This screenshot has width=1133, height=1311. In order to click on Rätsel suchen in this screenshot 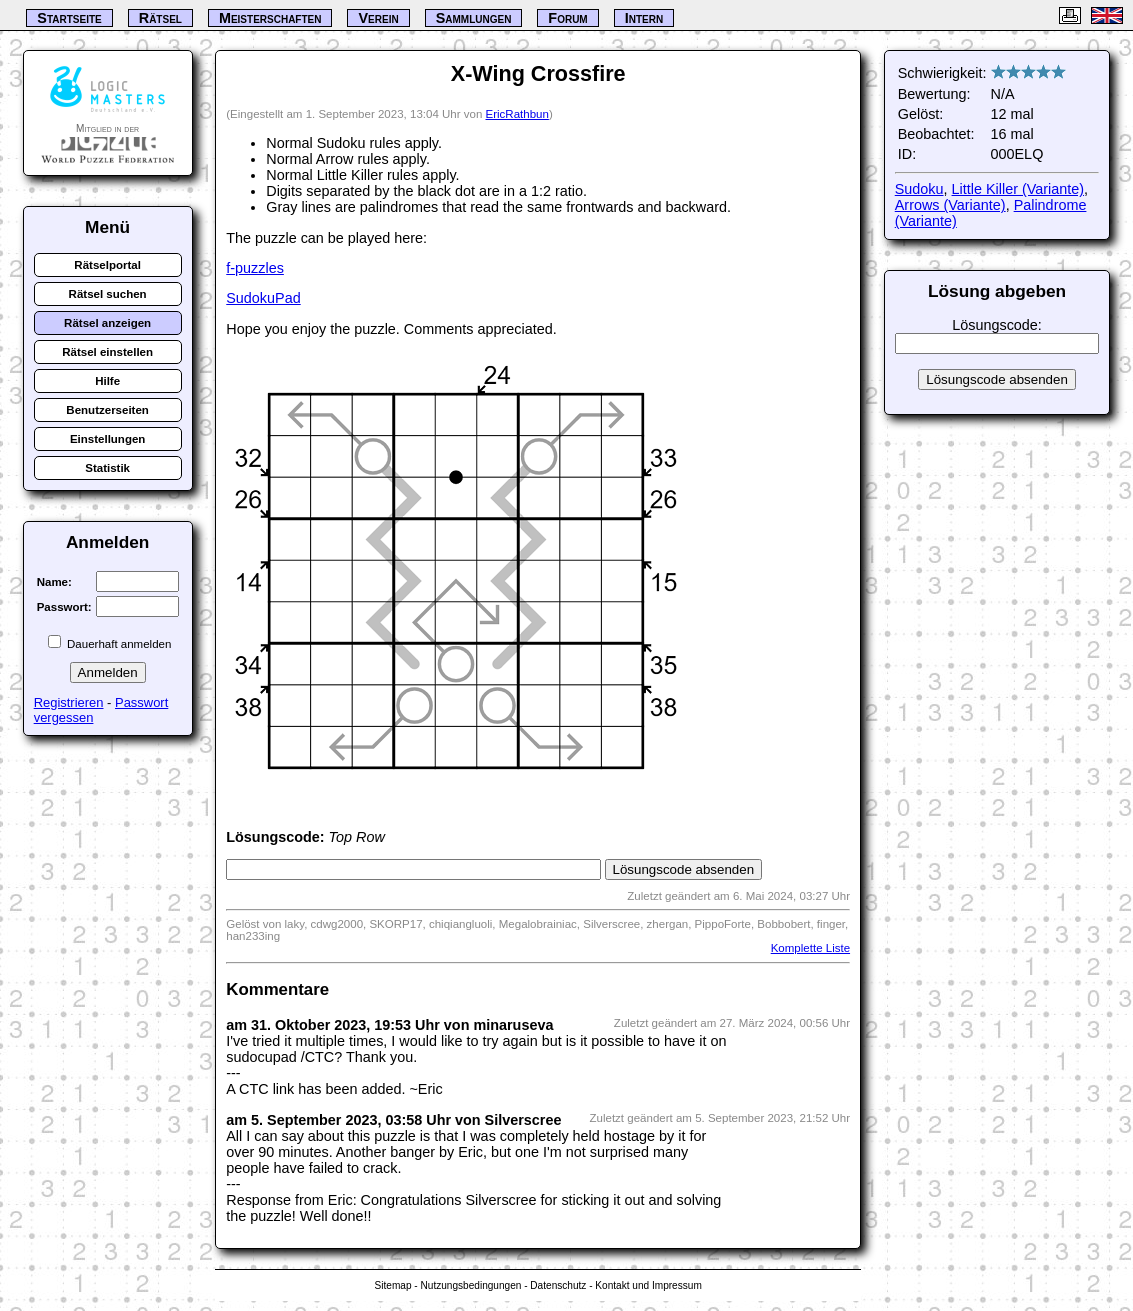, I will do `click(108, 294)`.